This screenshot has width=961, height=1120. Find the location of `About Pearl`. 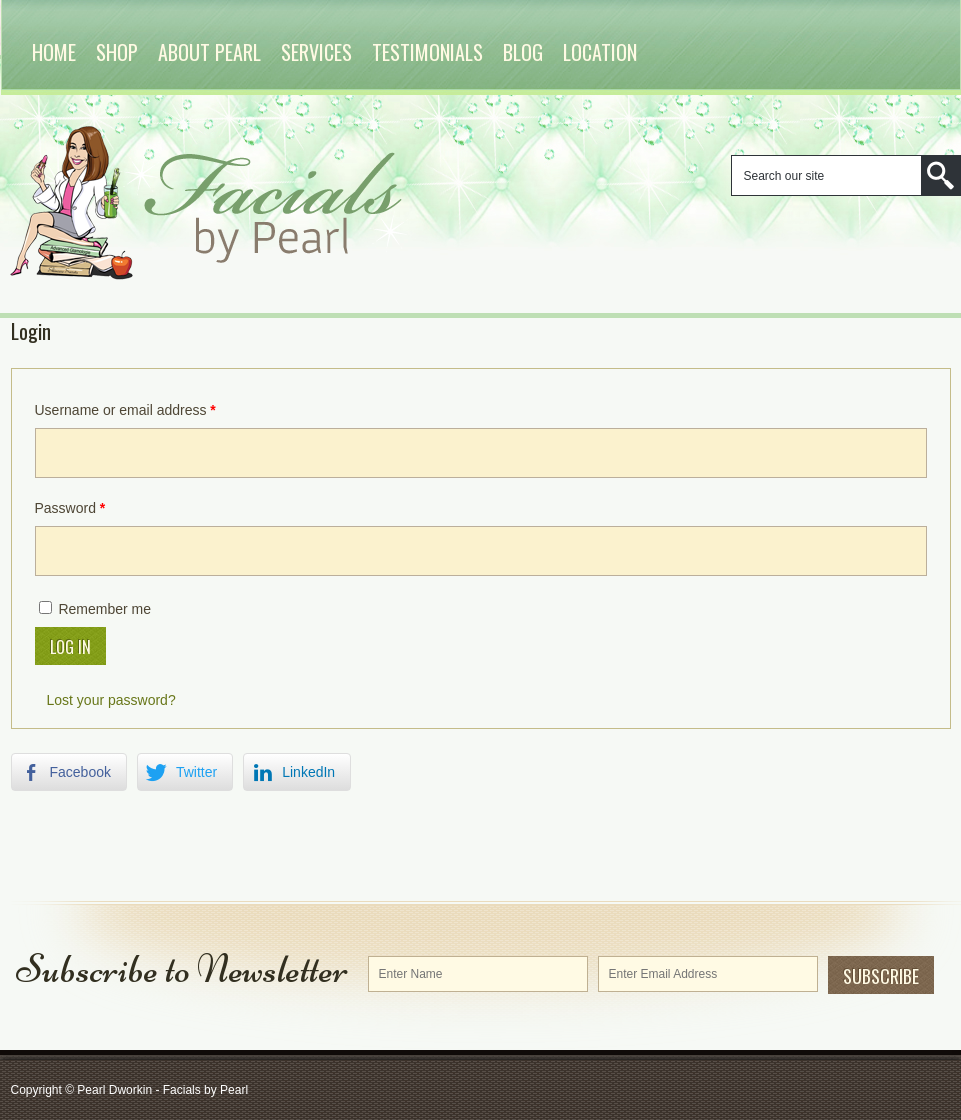

About Pearl is located at coordinates (209, 52).